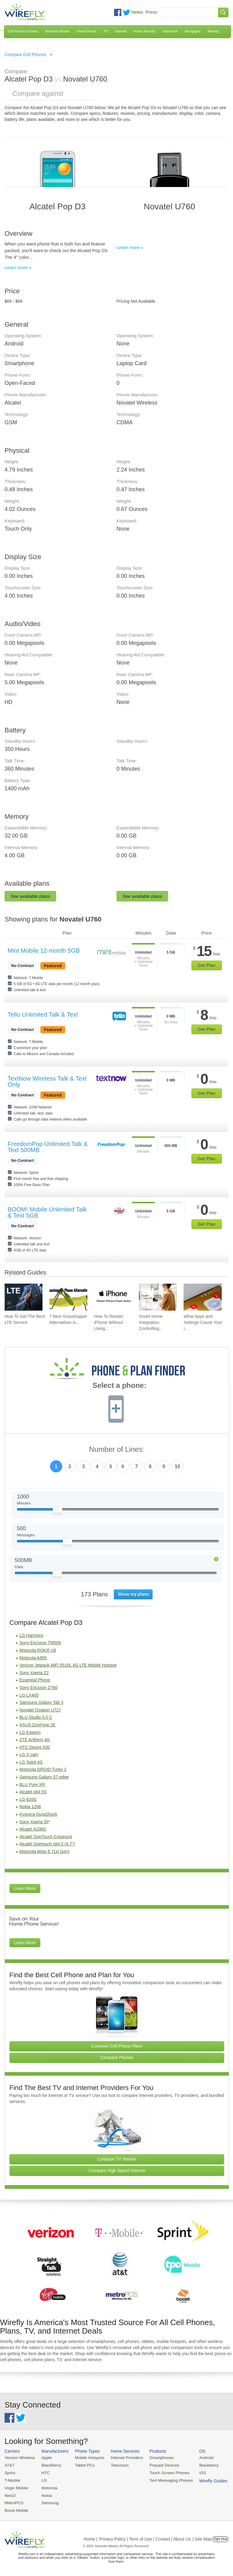 The width and height of the screenshot is (233, 2576). I want to click on LG X cam, so click(28, 1754).